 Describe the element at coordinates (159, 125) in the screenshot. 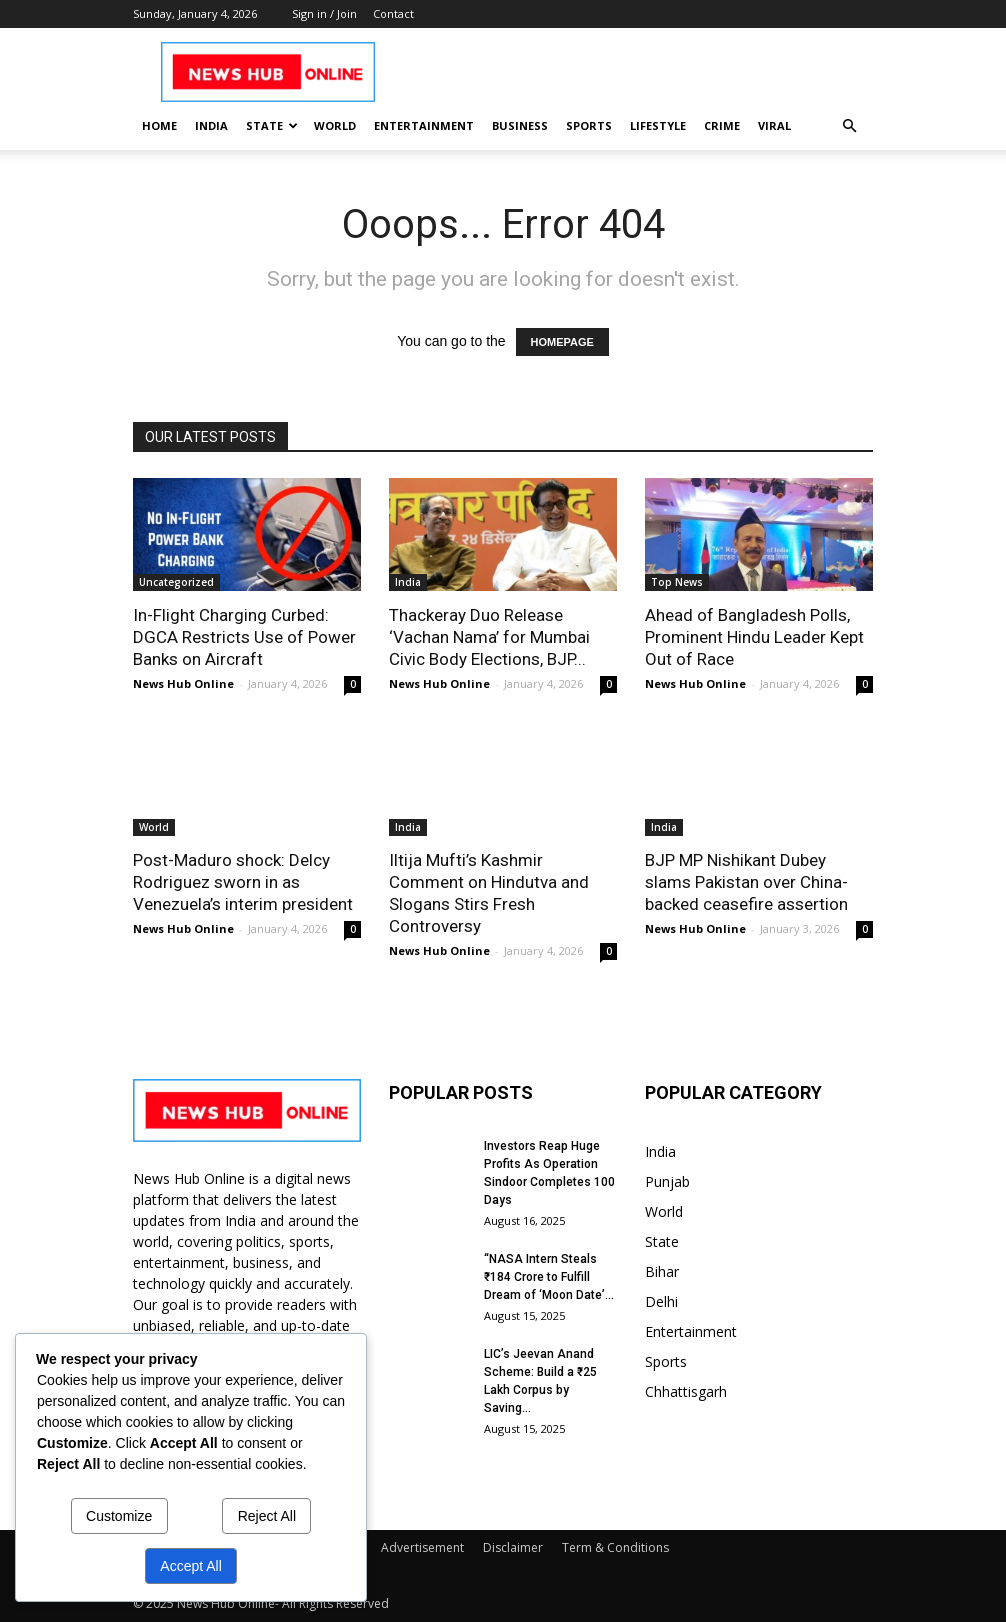

I see `Home` at that location.